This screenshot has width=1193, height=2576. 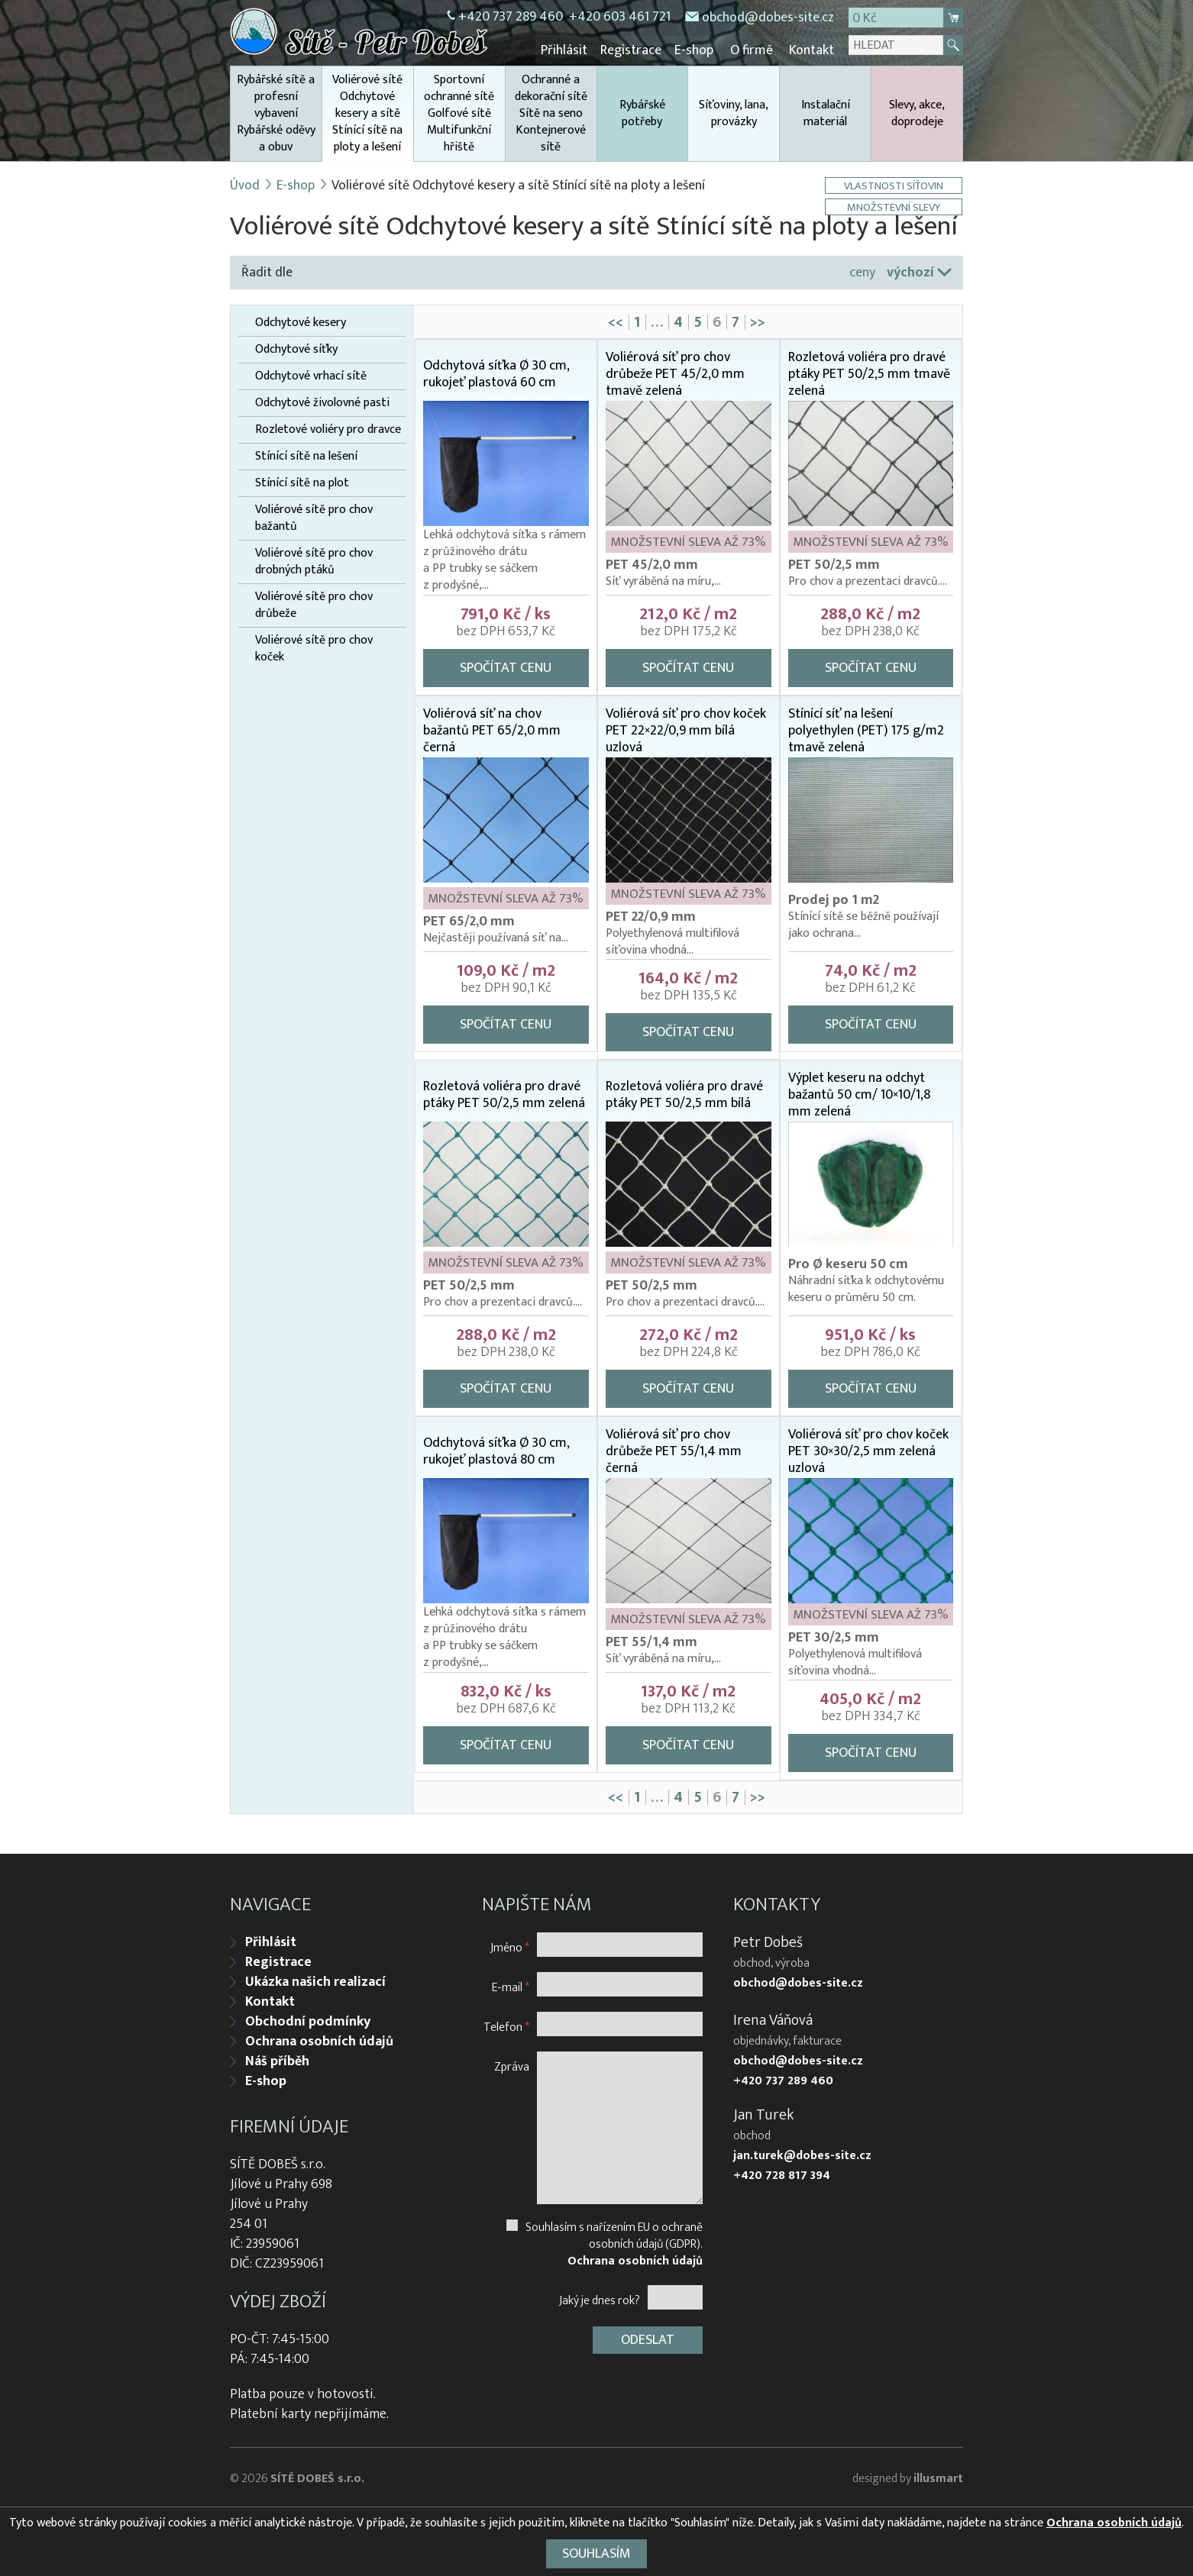 What do you see at coordinates (296, 348) in the screenshot?
I see `Odchytové síťky` at bounding box center [296, 348].